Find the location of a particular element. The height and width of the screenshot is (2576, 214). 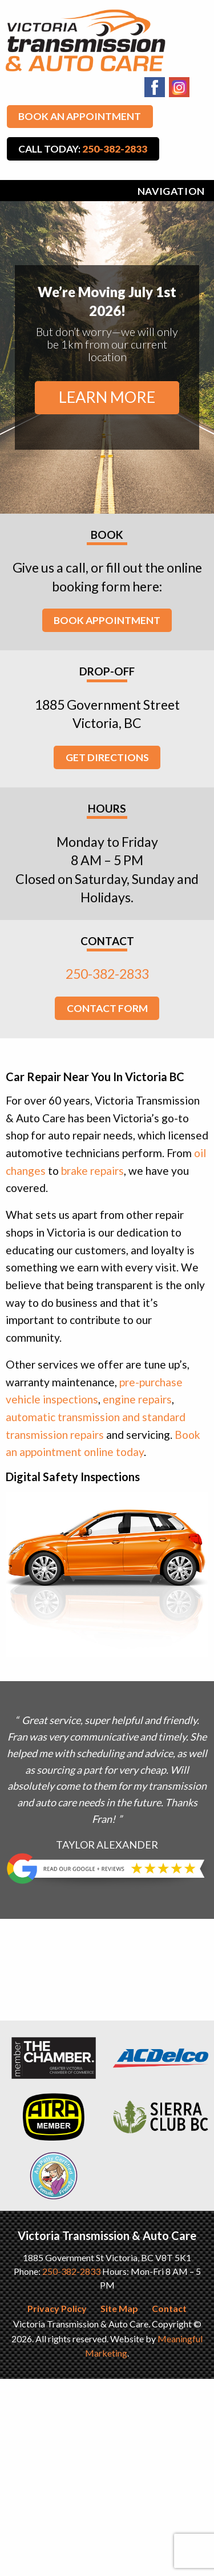

Learn More is located at coordinates (107, 396).